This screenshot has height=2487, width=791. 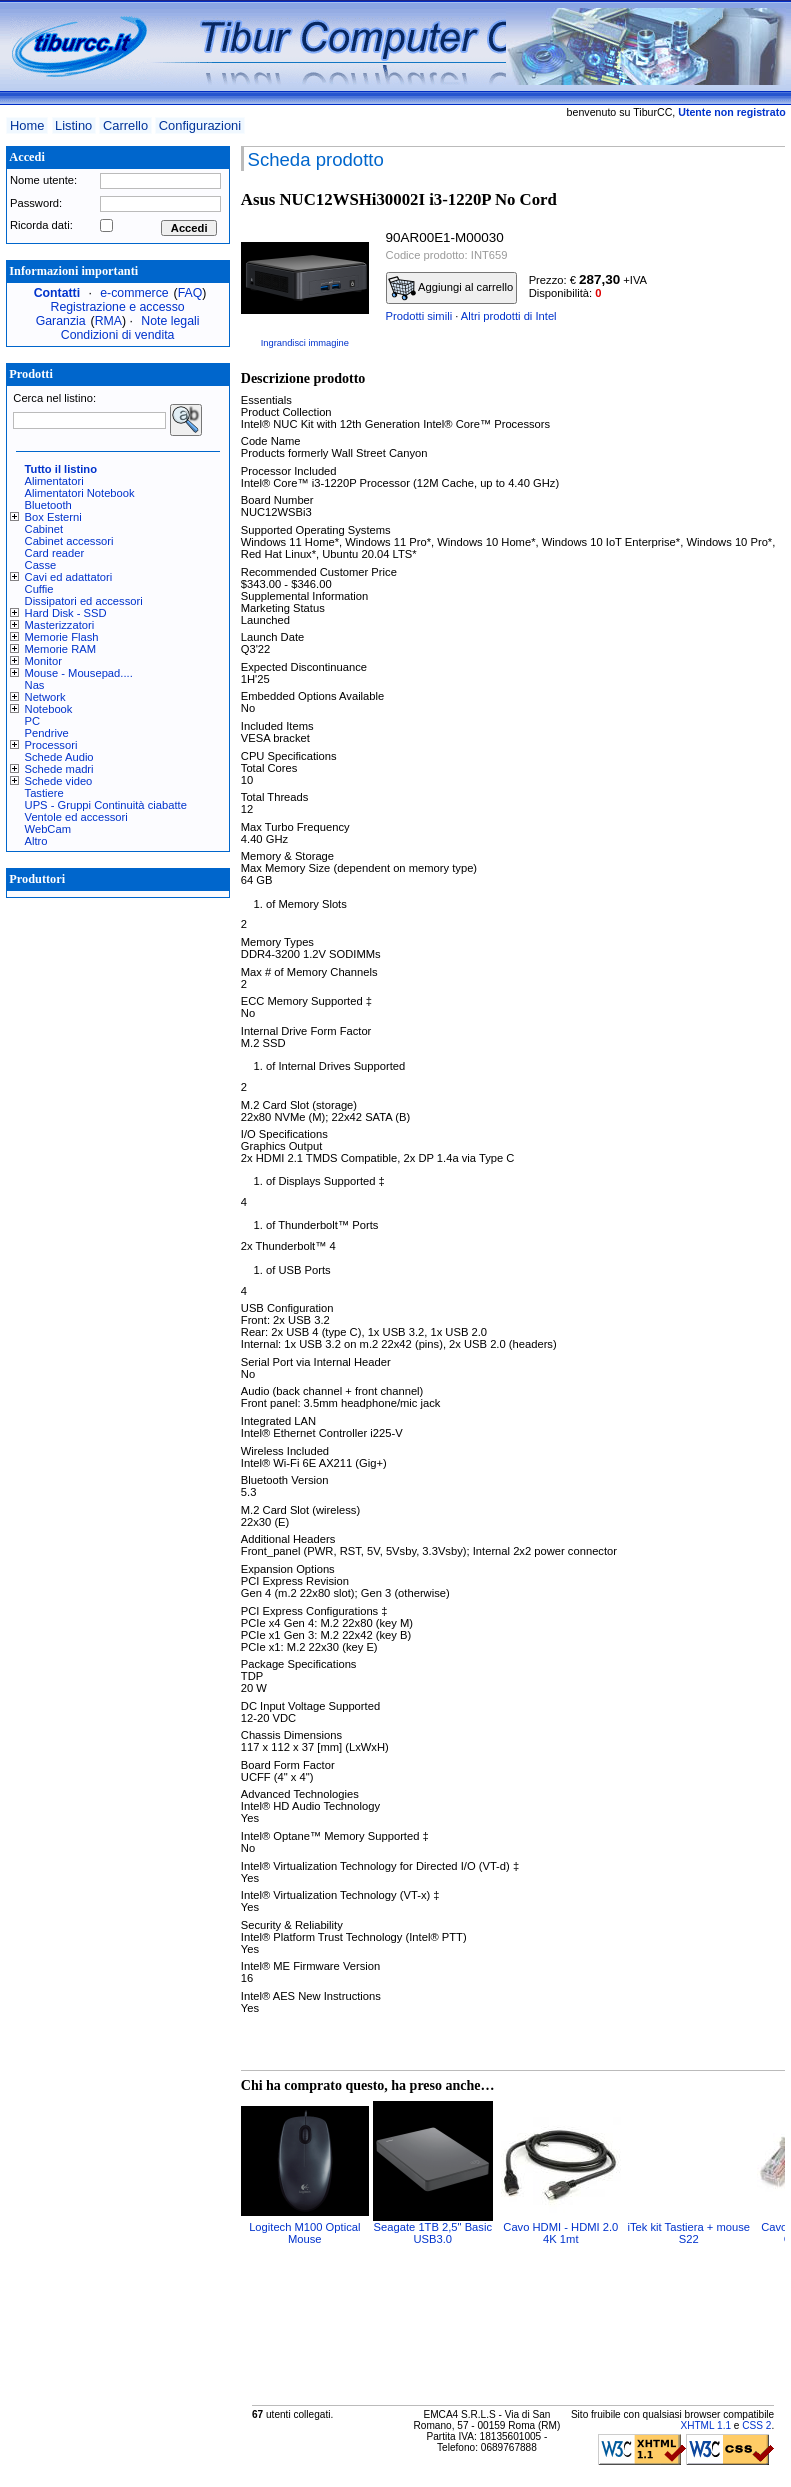 What do you see at coordinates (80, 493) in the screenshot?
I see `Alimentatori Notebook` at bounding box center [80, 493].